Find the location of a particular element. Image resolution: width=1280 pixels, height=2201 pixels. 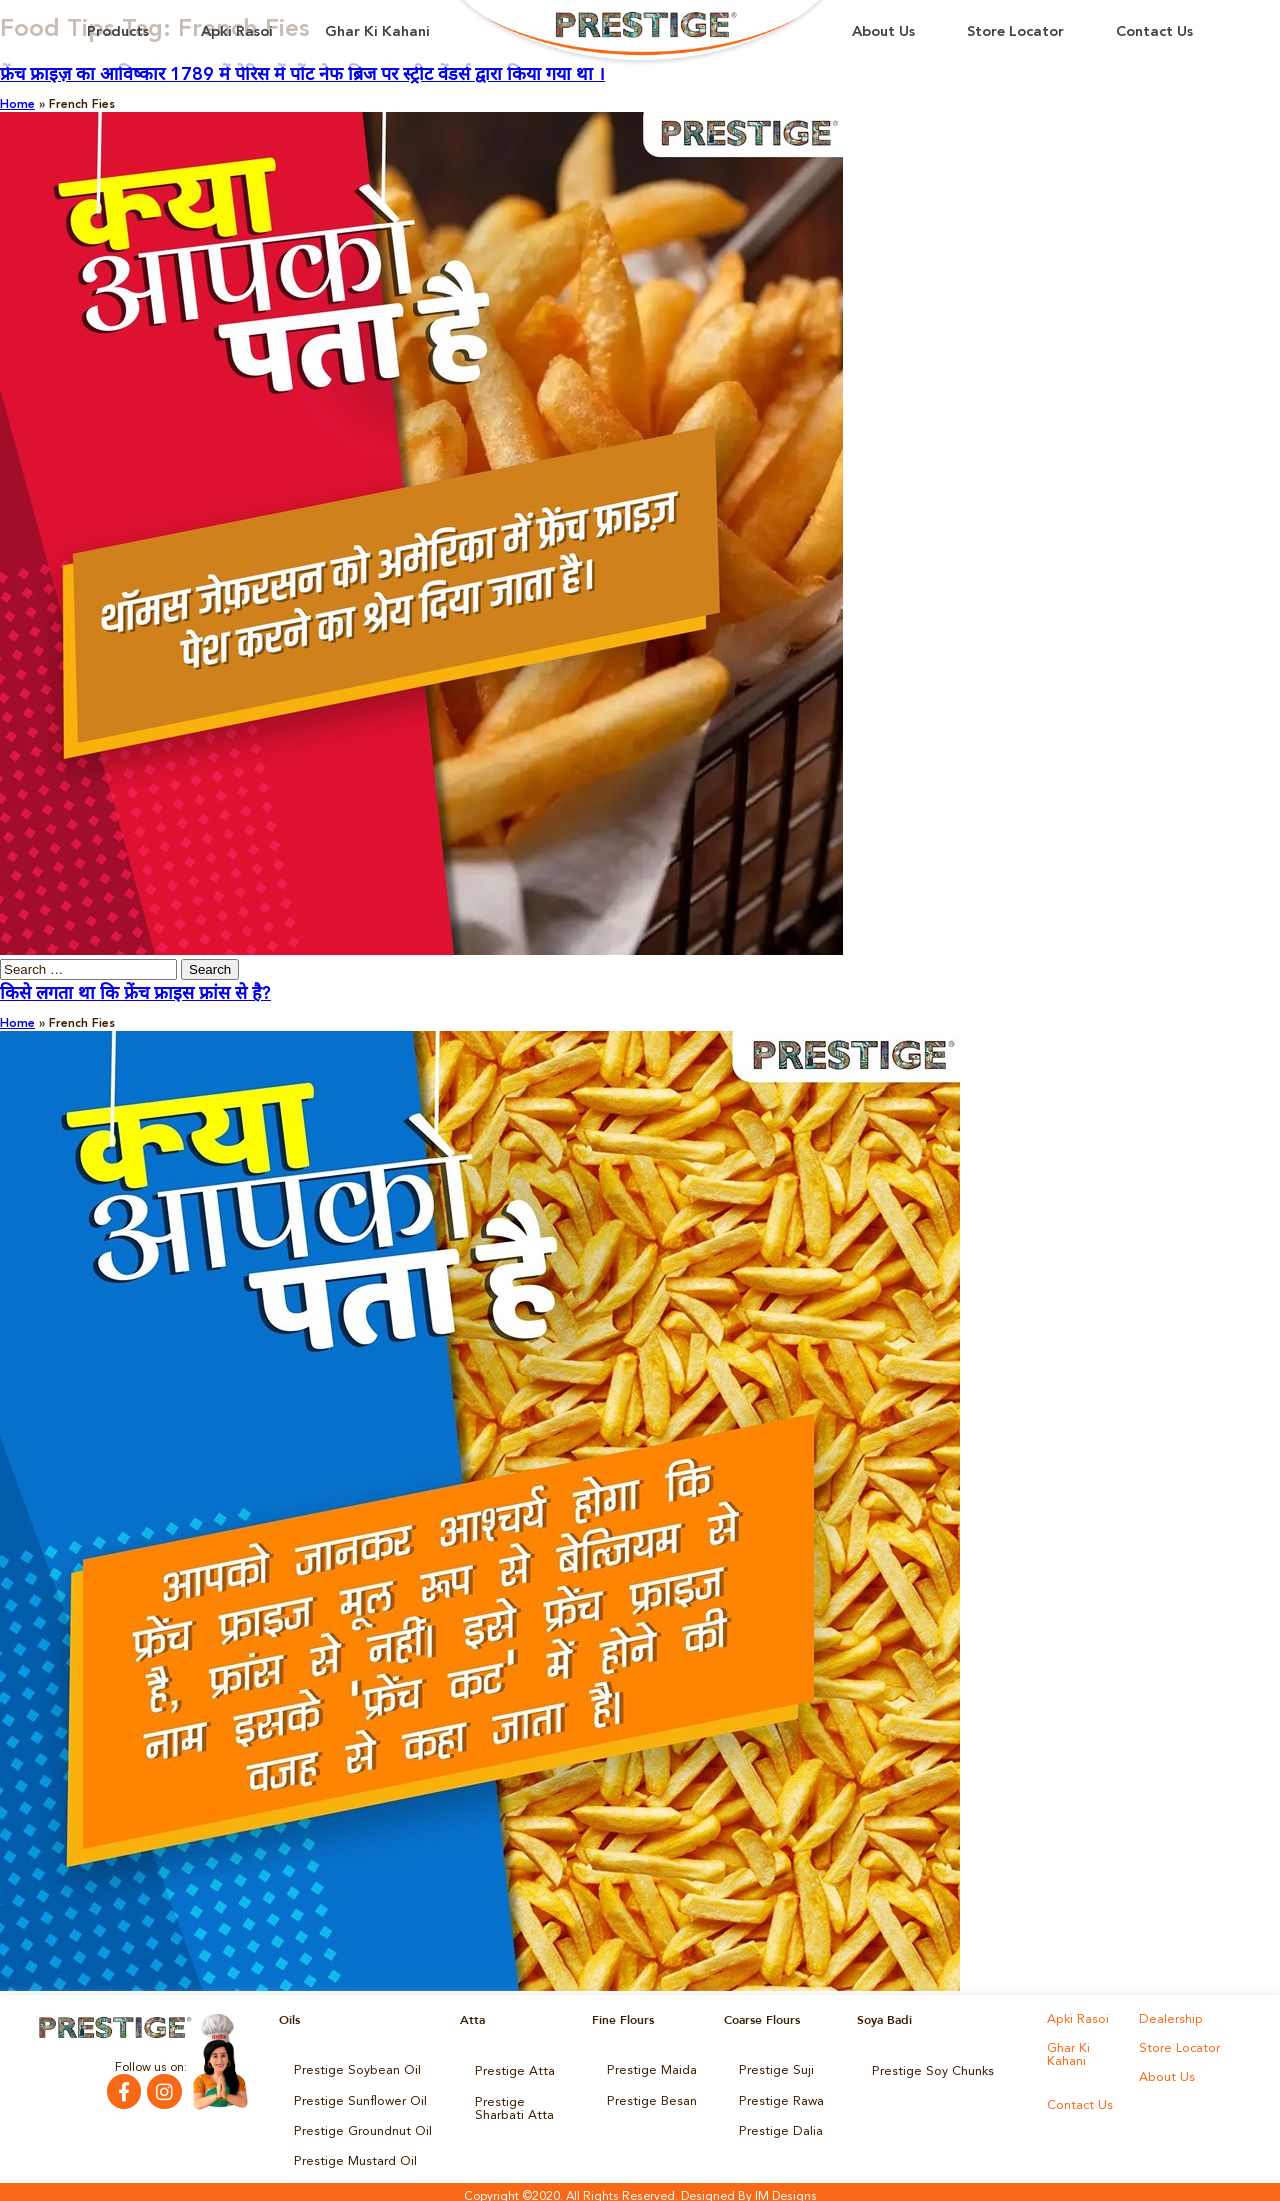

Apki Rasoi is located at coordinates (237, 32).